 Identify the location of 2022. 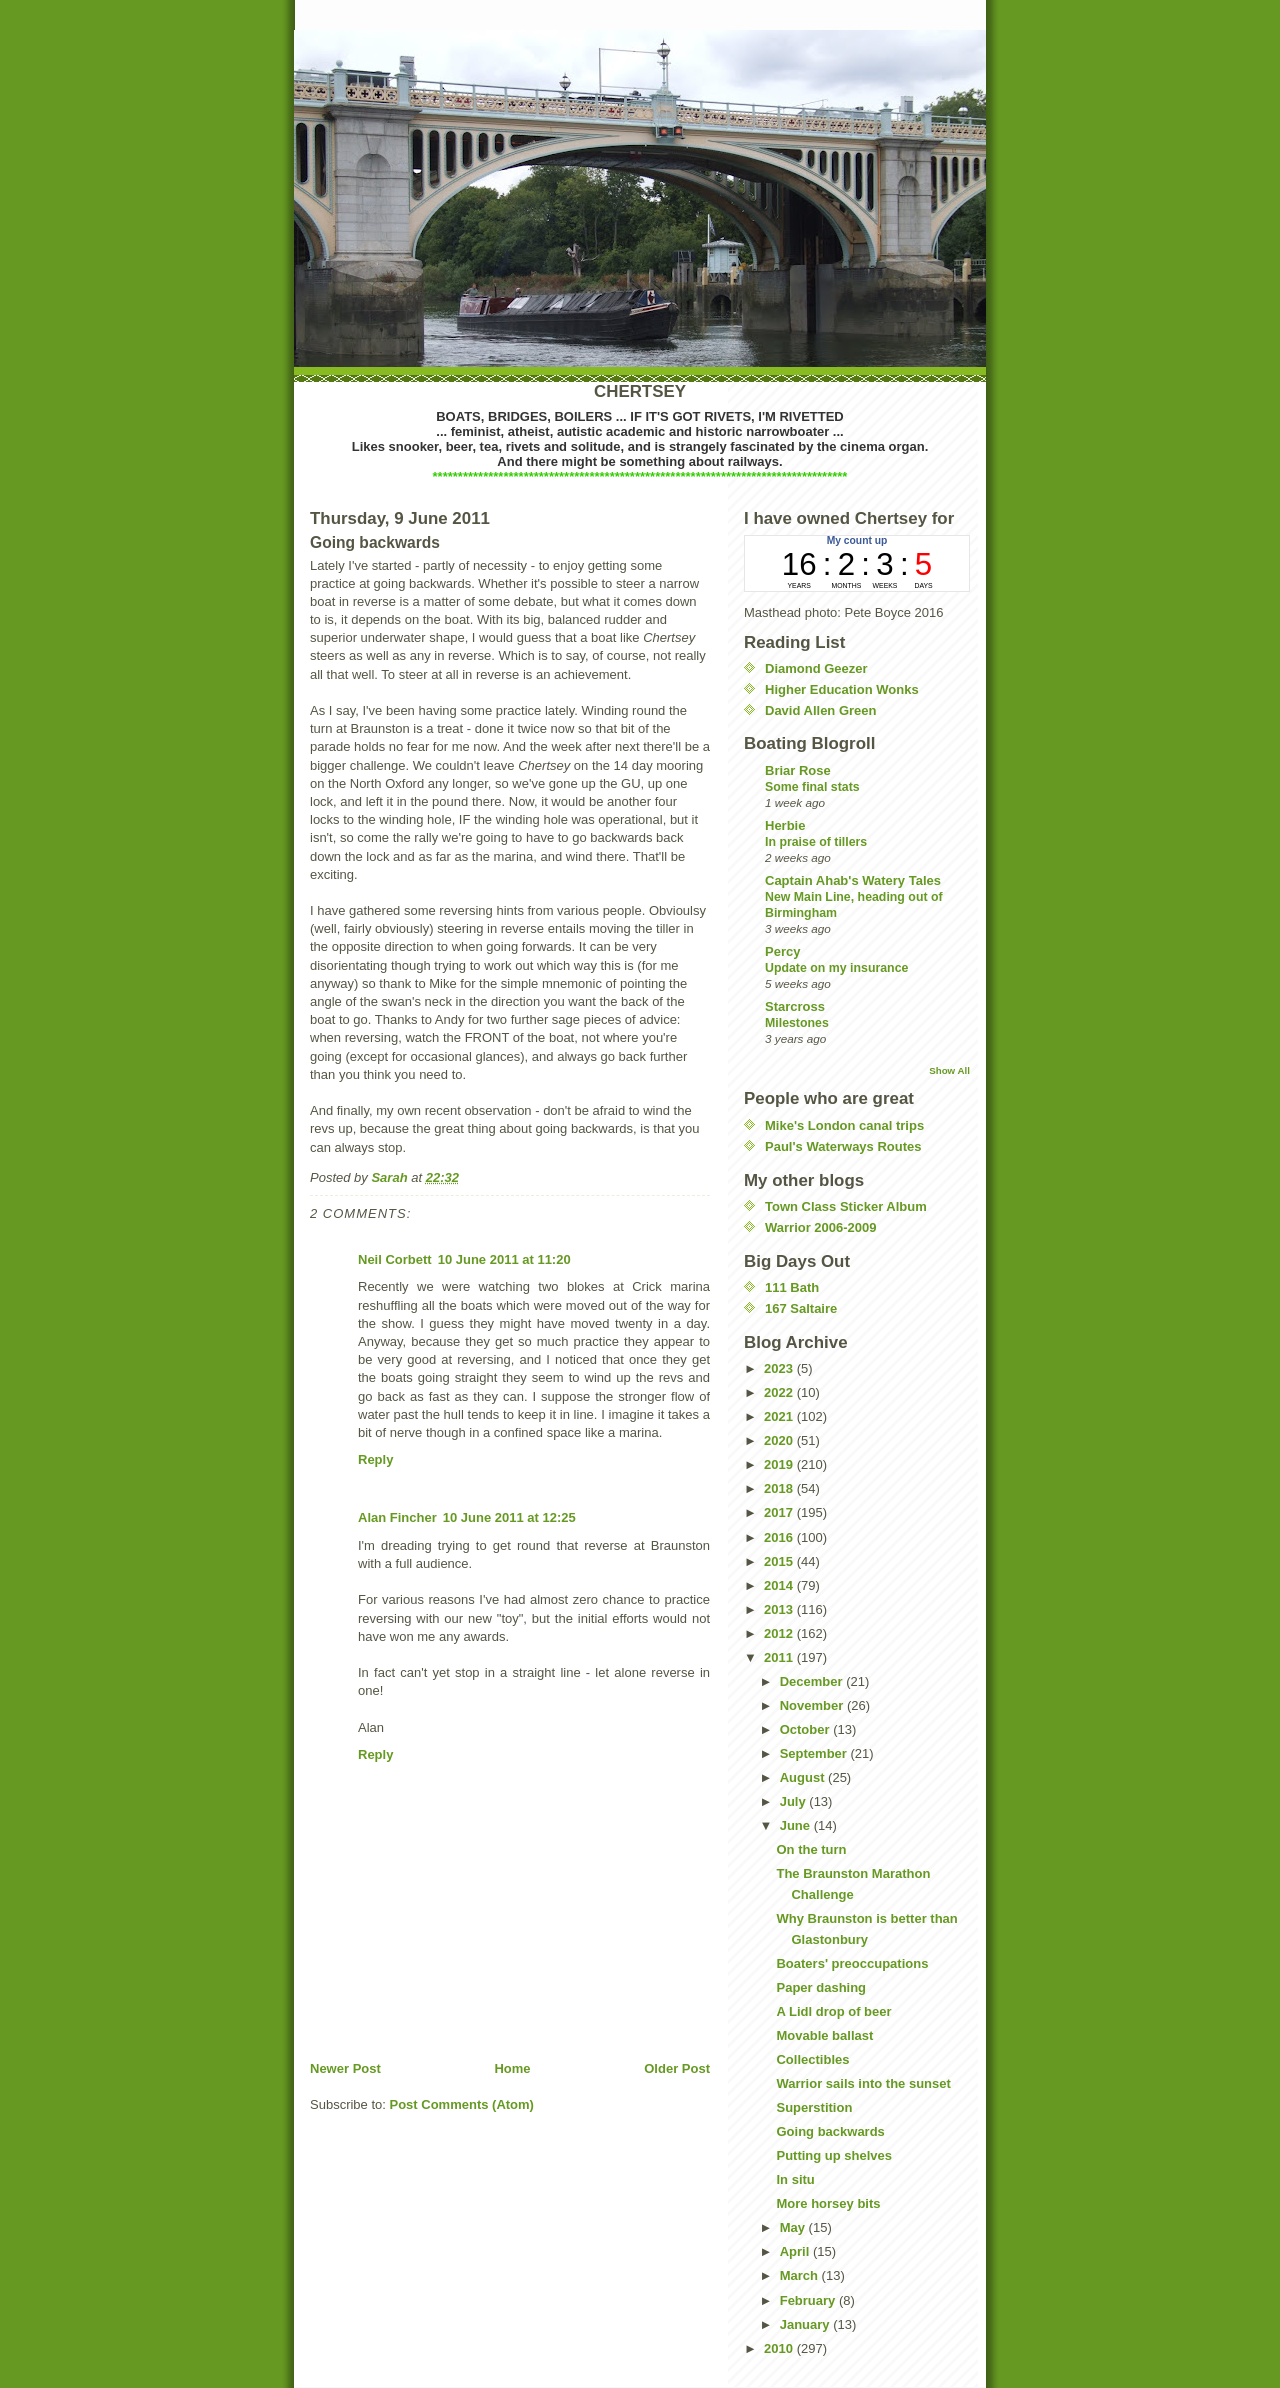
(780, 1392).